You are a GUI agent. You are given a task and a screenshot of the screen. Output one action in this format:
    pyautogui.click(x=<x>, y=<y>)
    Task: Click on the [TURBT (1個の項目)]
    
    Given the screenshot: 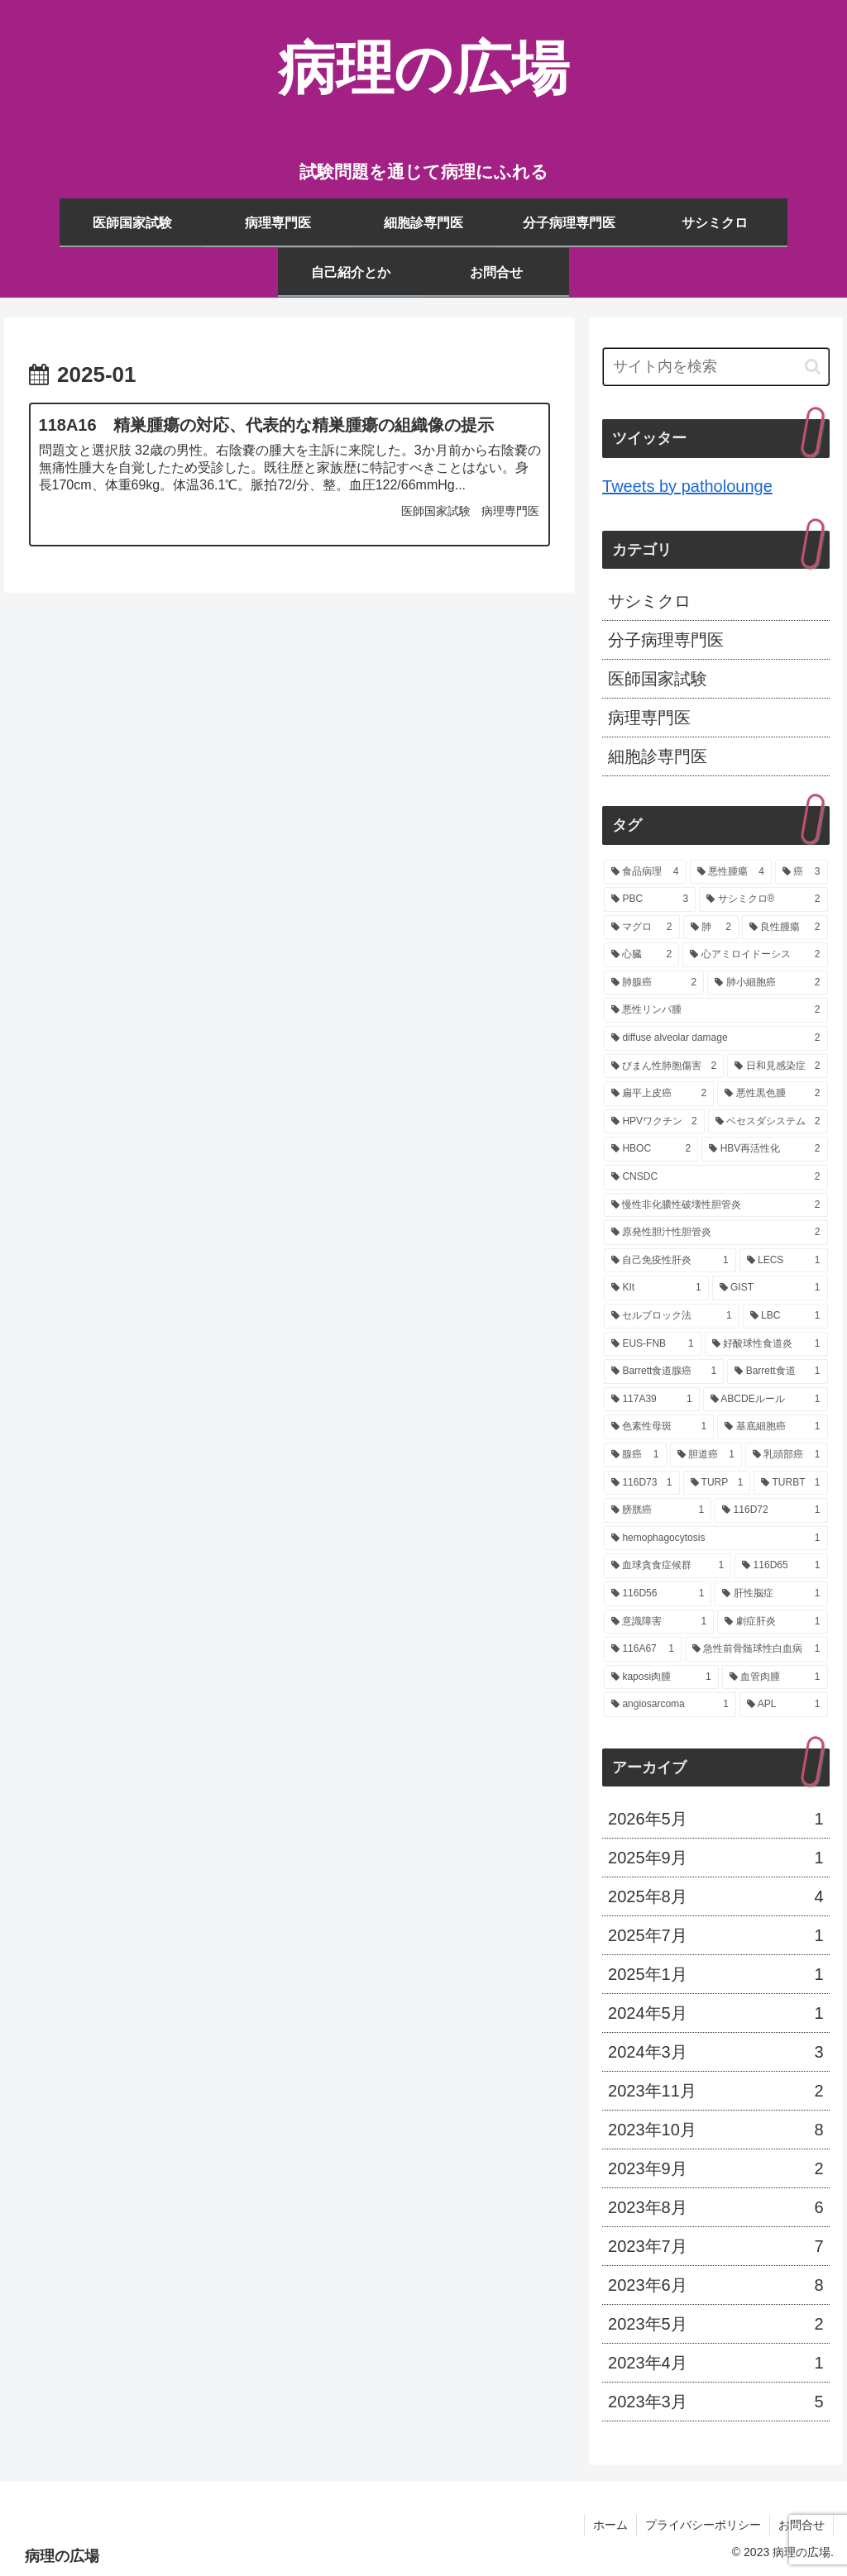 What is the action you would take?
    pyautogui.click(x=790, y=1483)
    